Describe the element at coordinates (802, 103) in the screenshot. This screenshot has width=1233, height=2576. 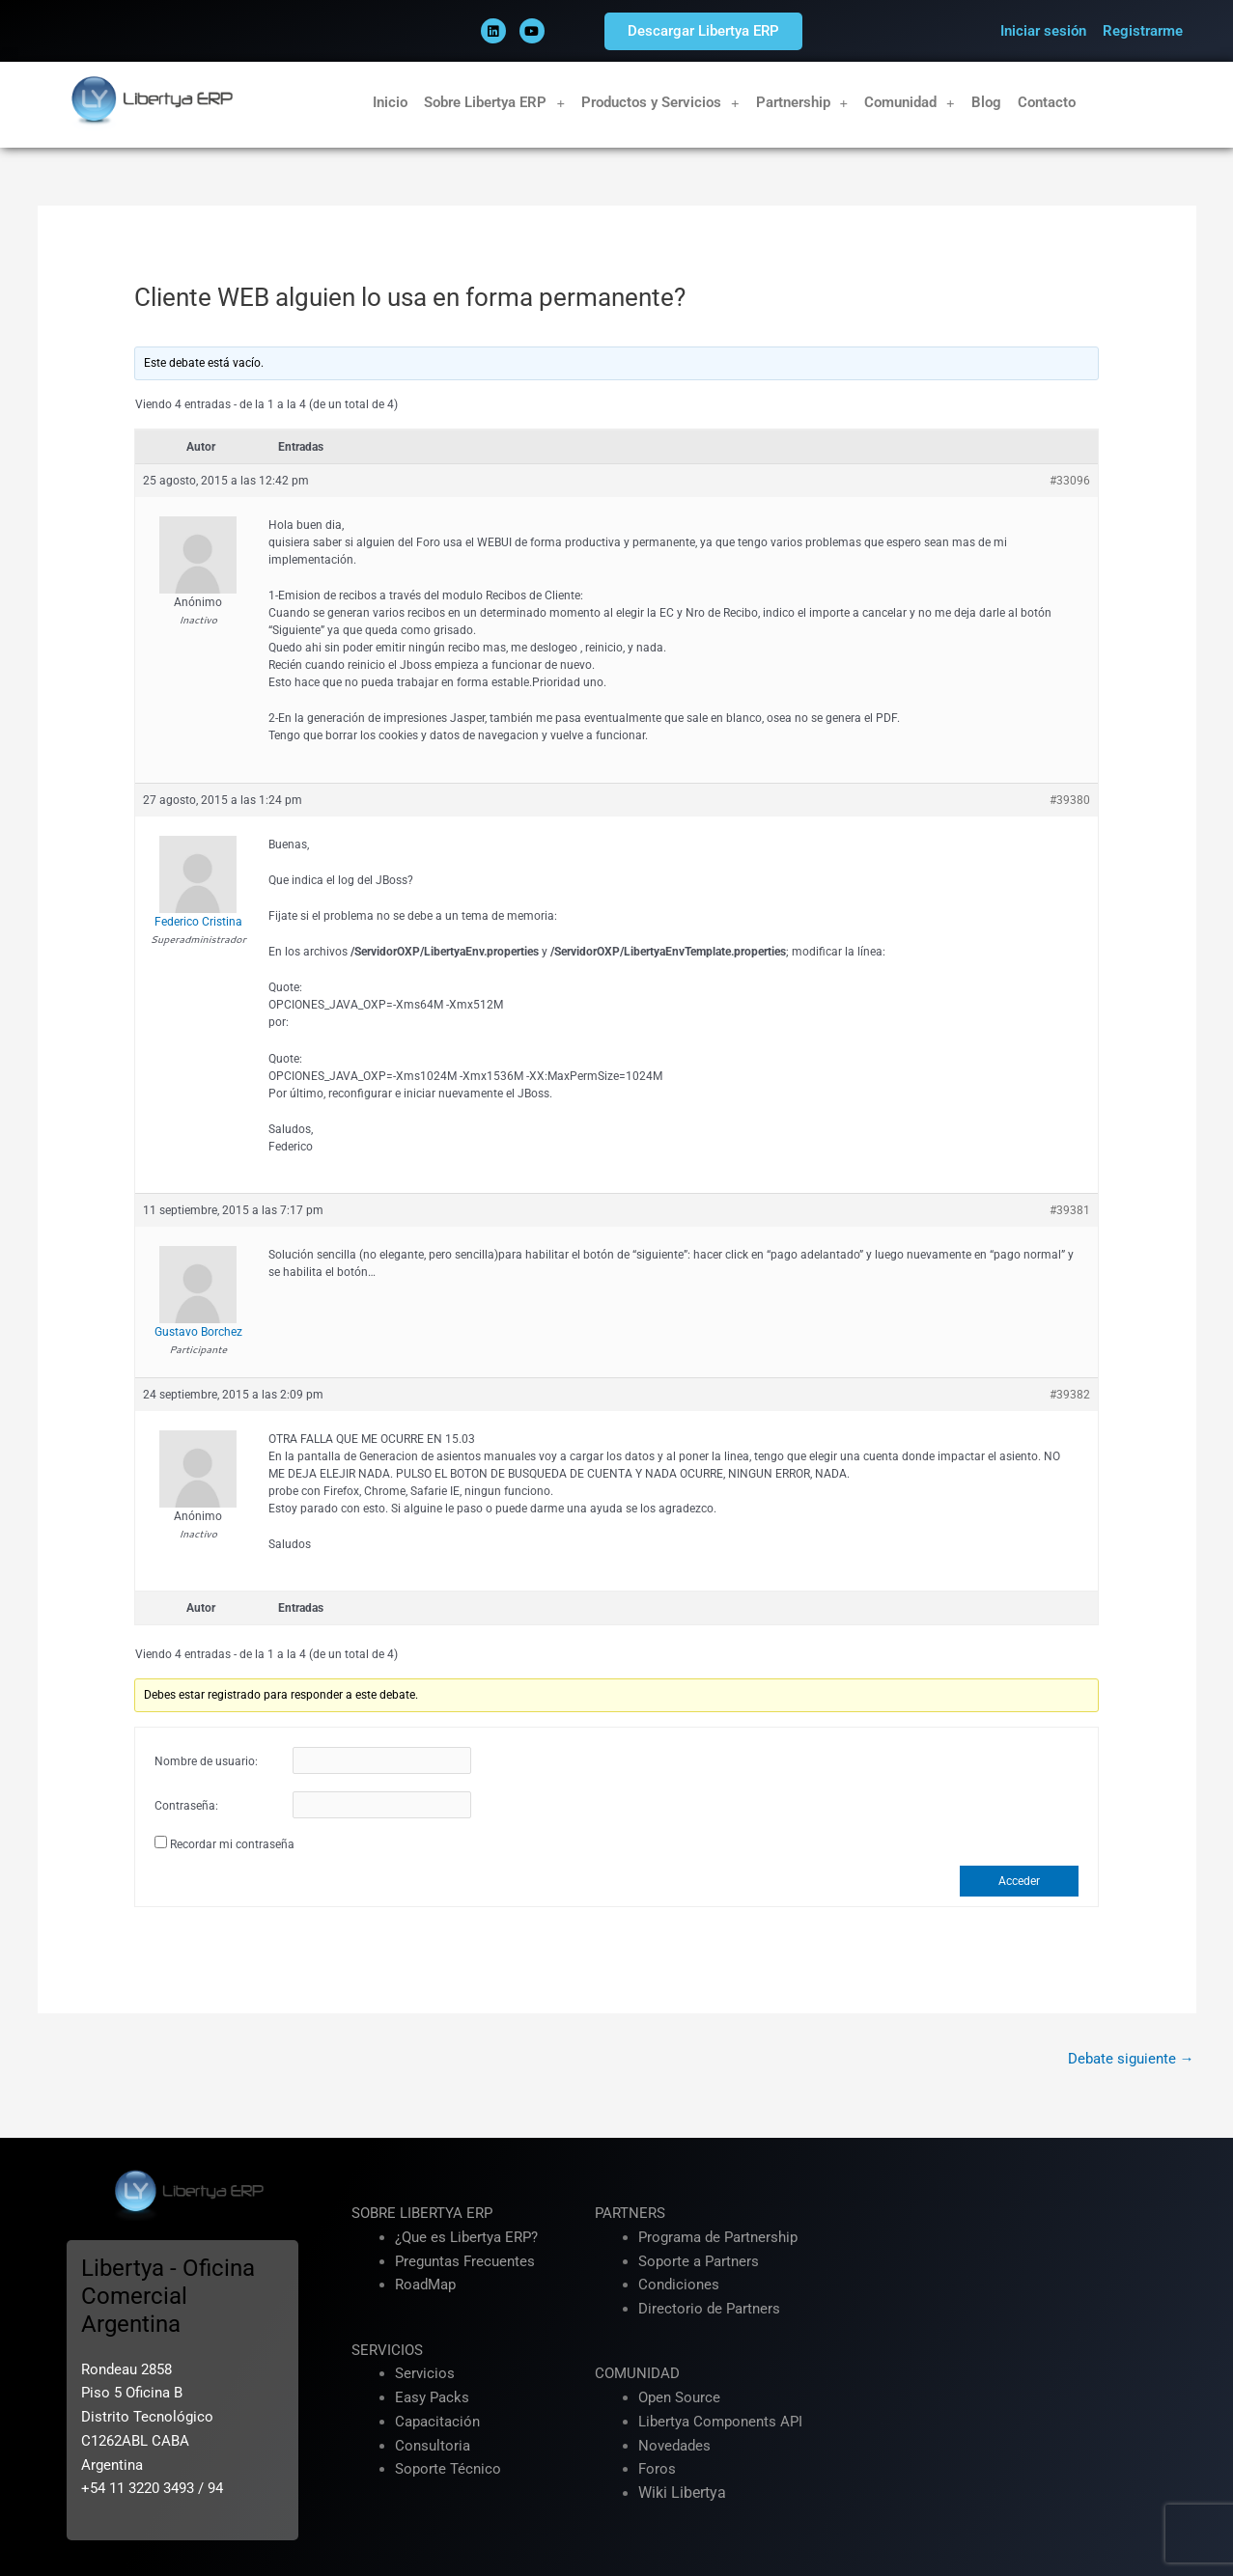
I see `Partnership` at that location.